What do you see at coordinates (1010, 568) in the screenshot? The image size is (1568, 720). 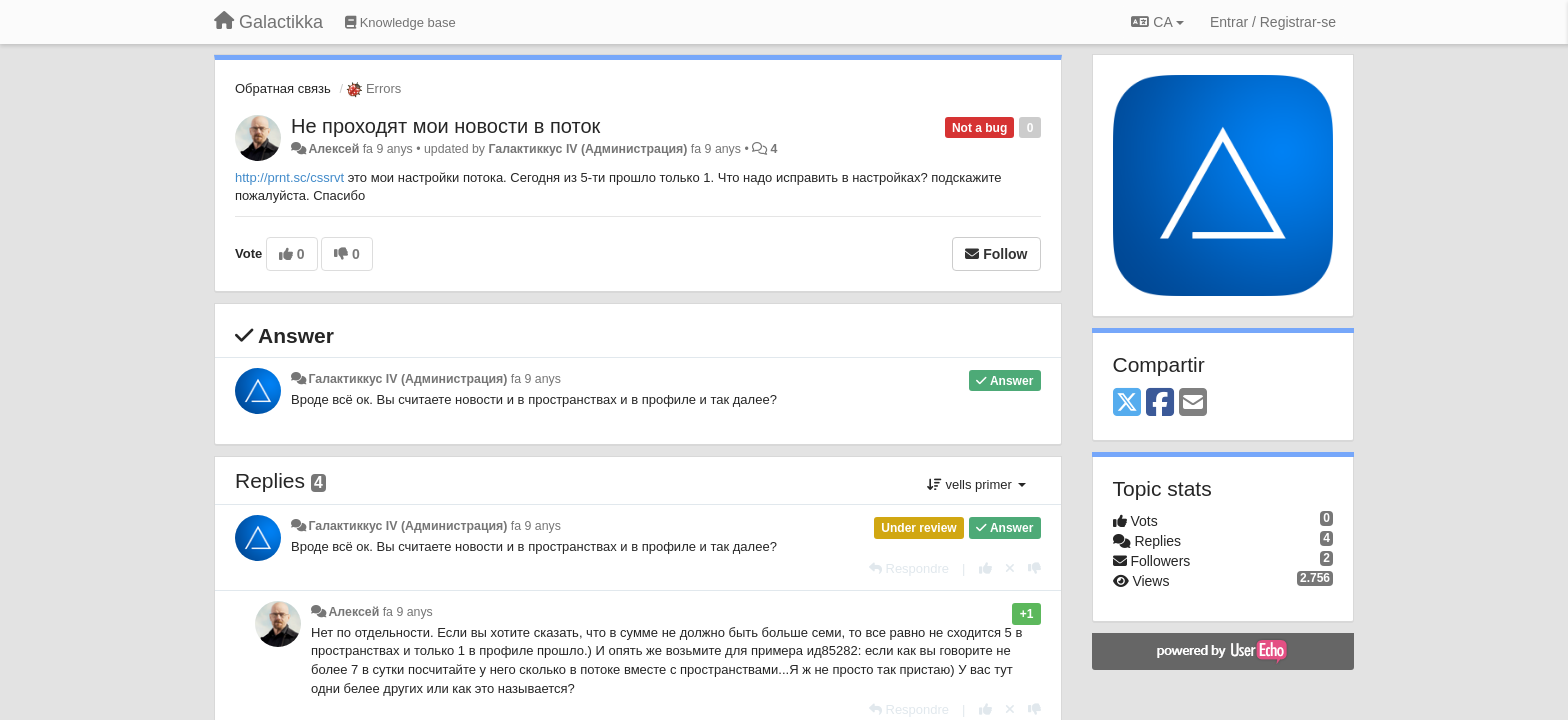 I see `[Cancel your vote]` at bounding box center [1010, 568].